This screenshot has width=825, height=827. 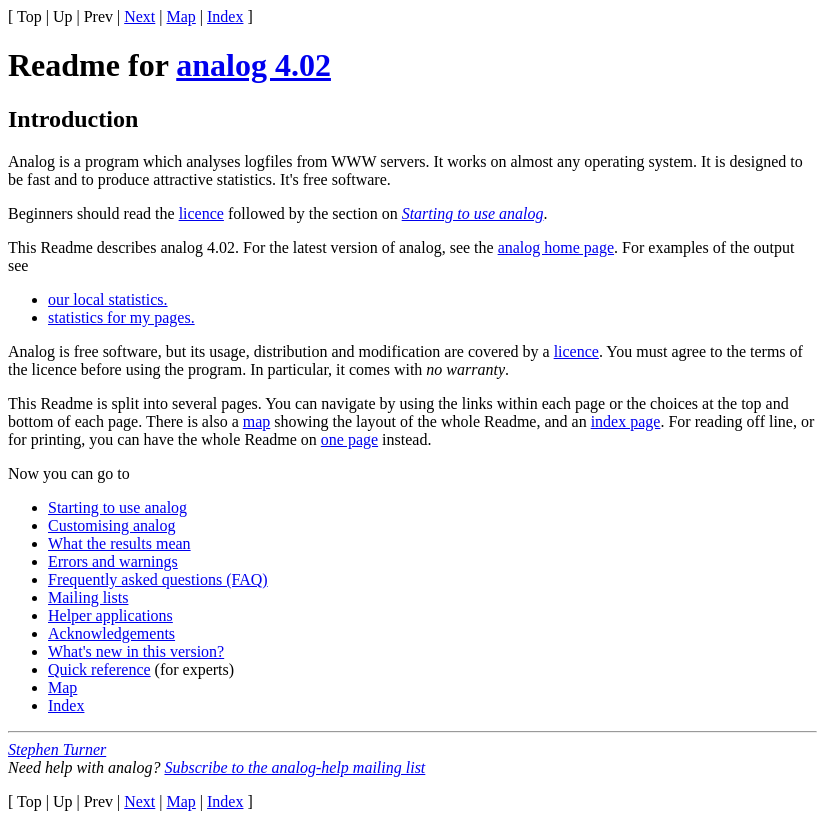 What do you see at coordinates (108, 299) in the screenshot?
I see `our local statistics.` at bounding box center [108, 299].